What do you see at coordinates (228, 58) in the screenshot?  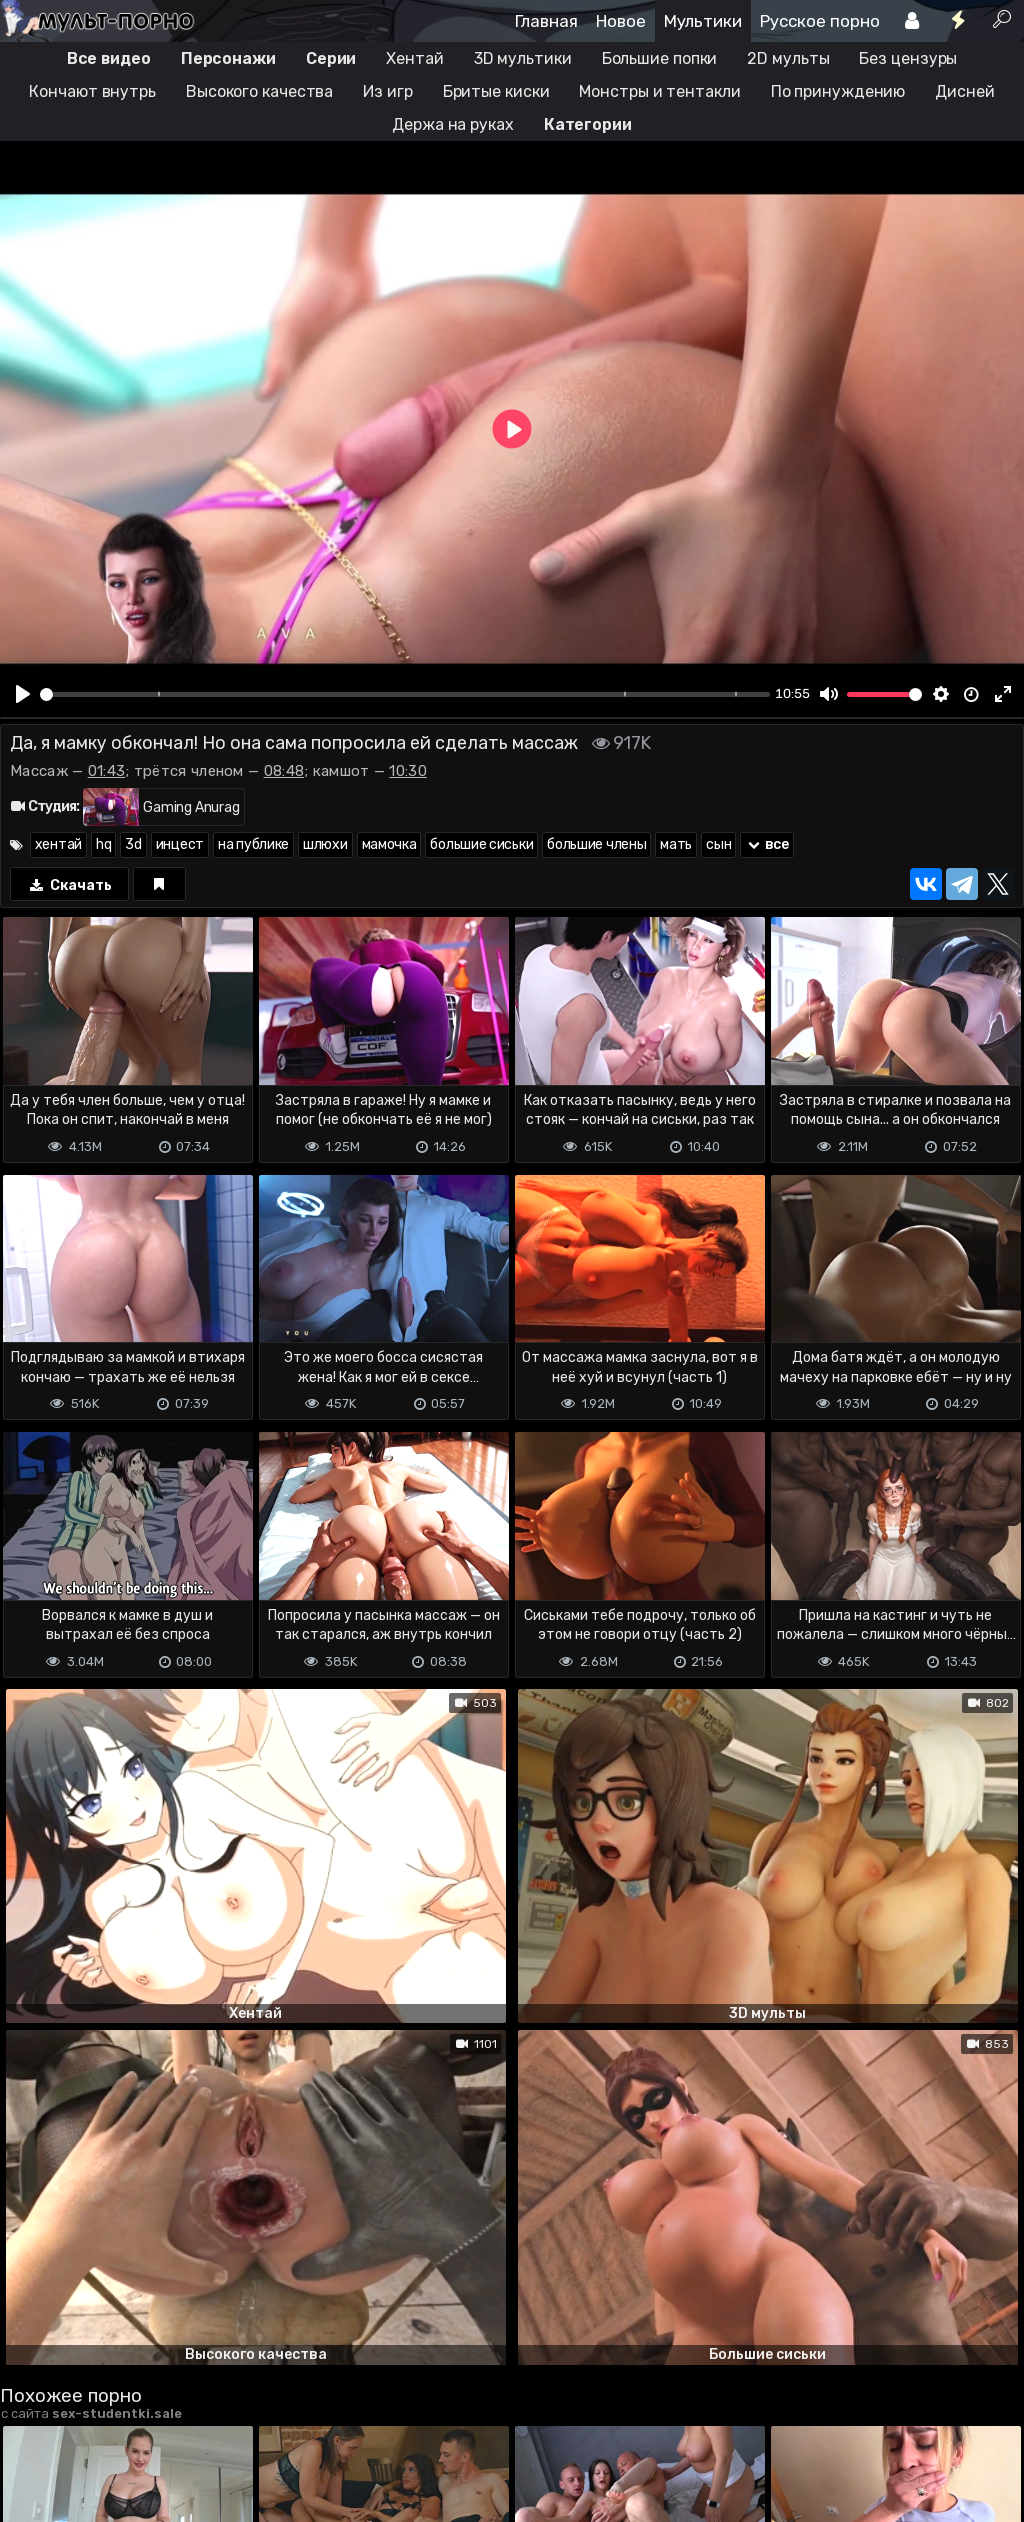 I see `Персонажи` at bounding box center [228, 58].